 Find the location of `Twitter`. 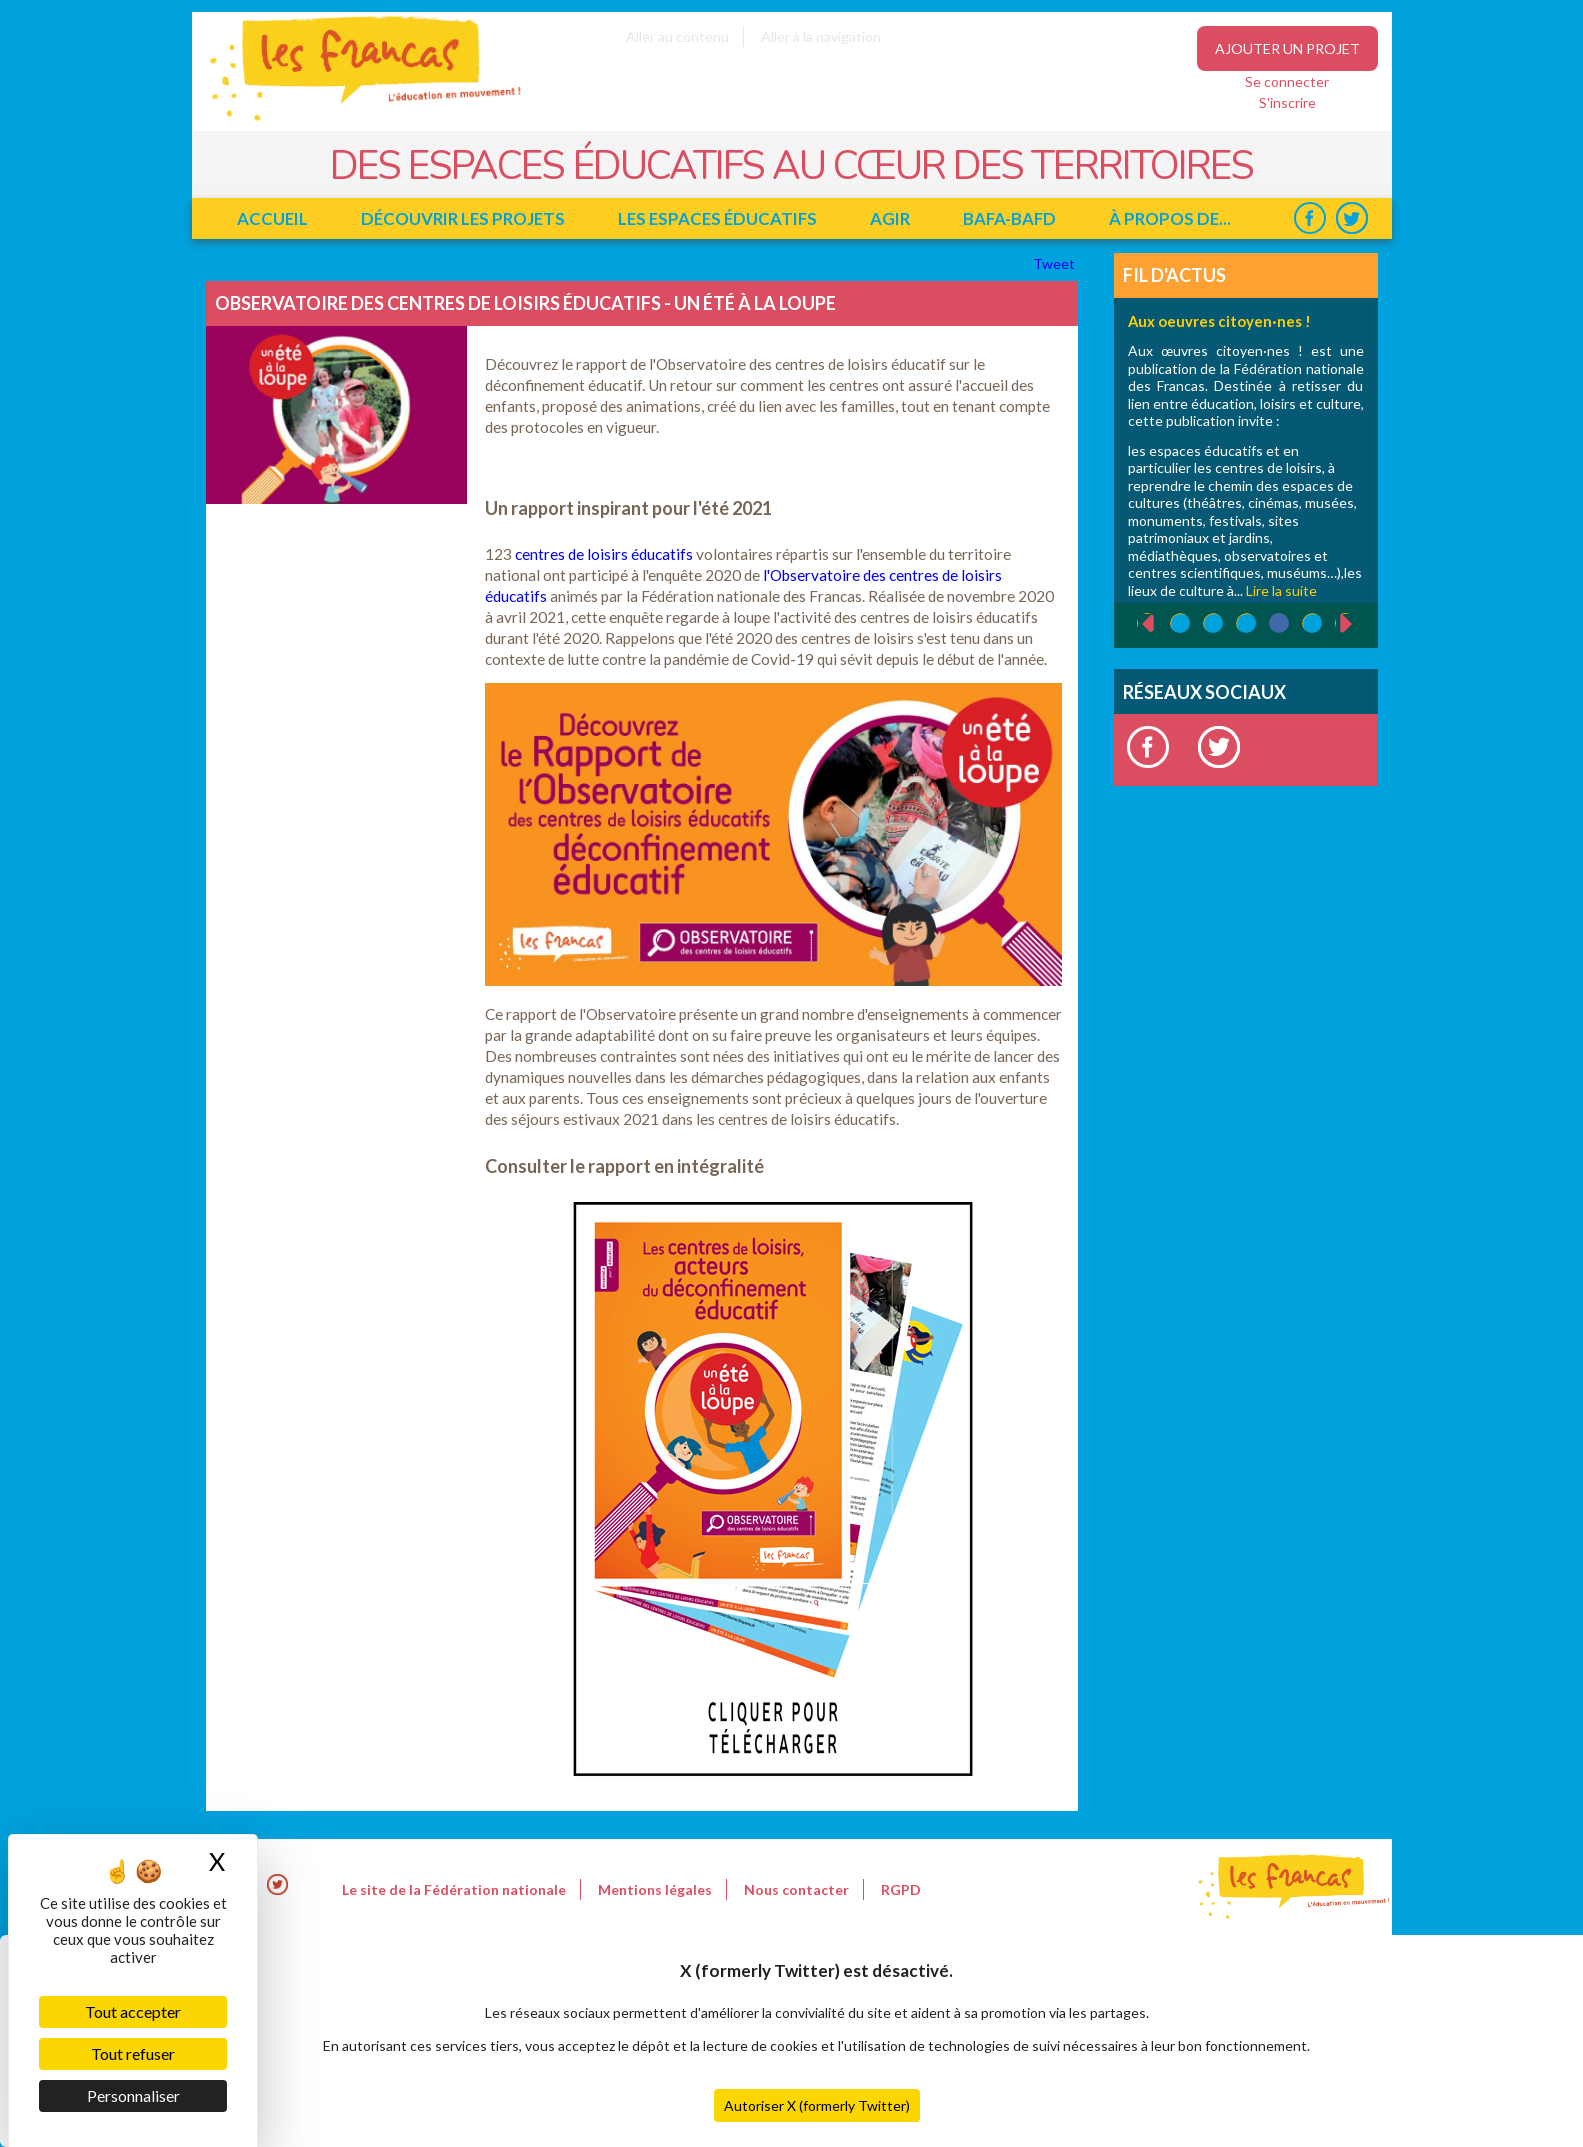

Twitter is located at coordinates (1352, 218).